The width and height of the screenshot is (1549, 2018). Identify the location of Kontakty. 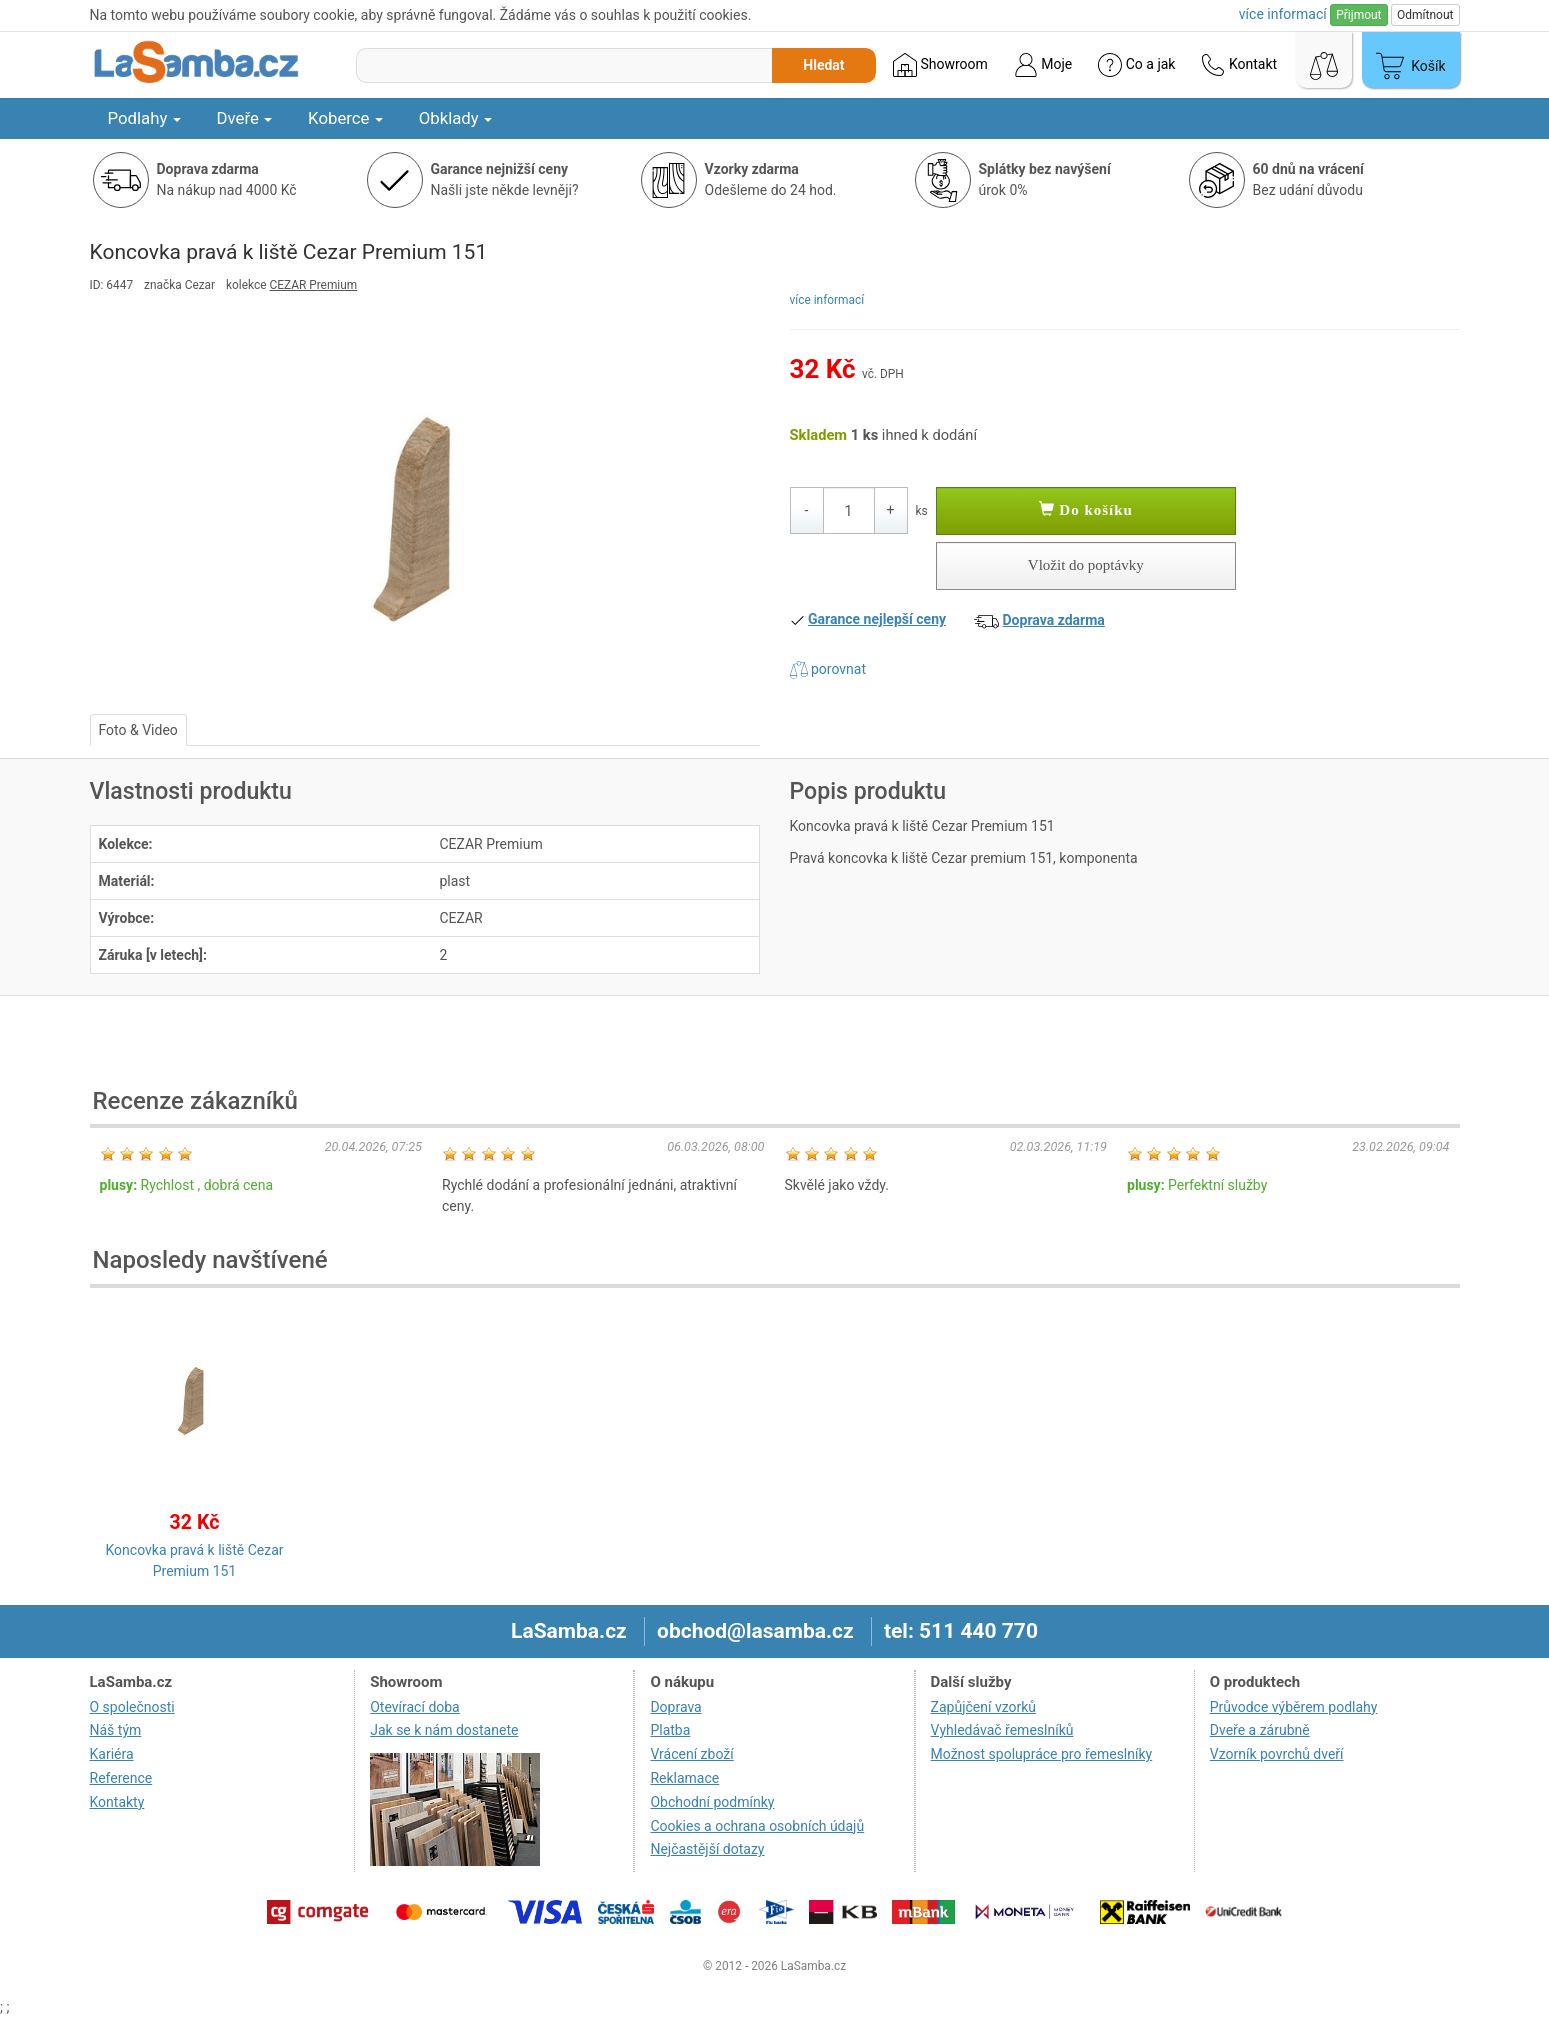
(117, 1802).